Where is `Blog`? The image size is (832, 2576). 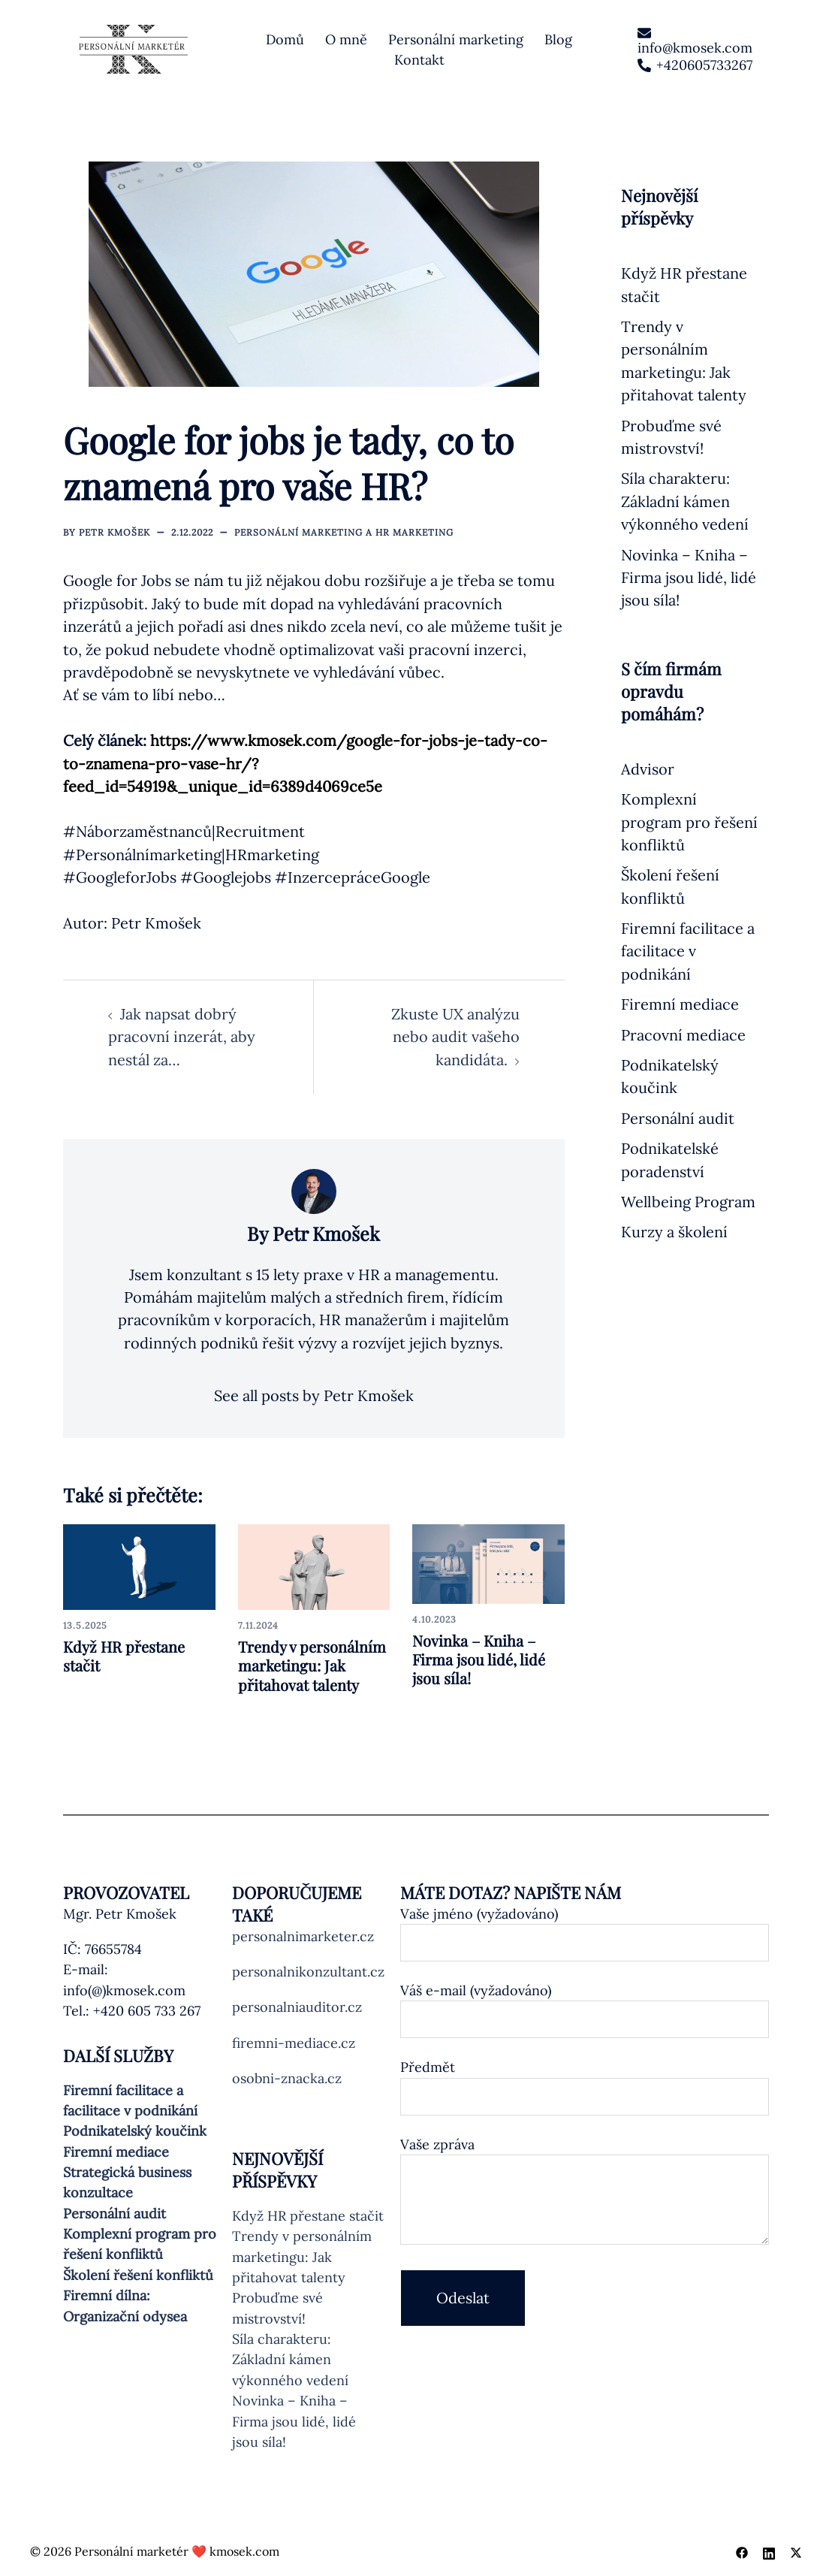
Blog is located at coordinates (558, 39).